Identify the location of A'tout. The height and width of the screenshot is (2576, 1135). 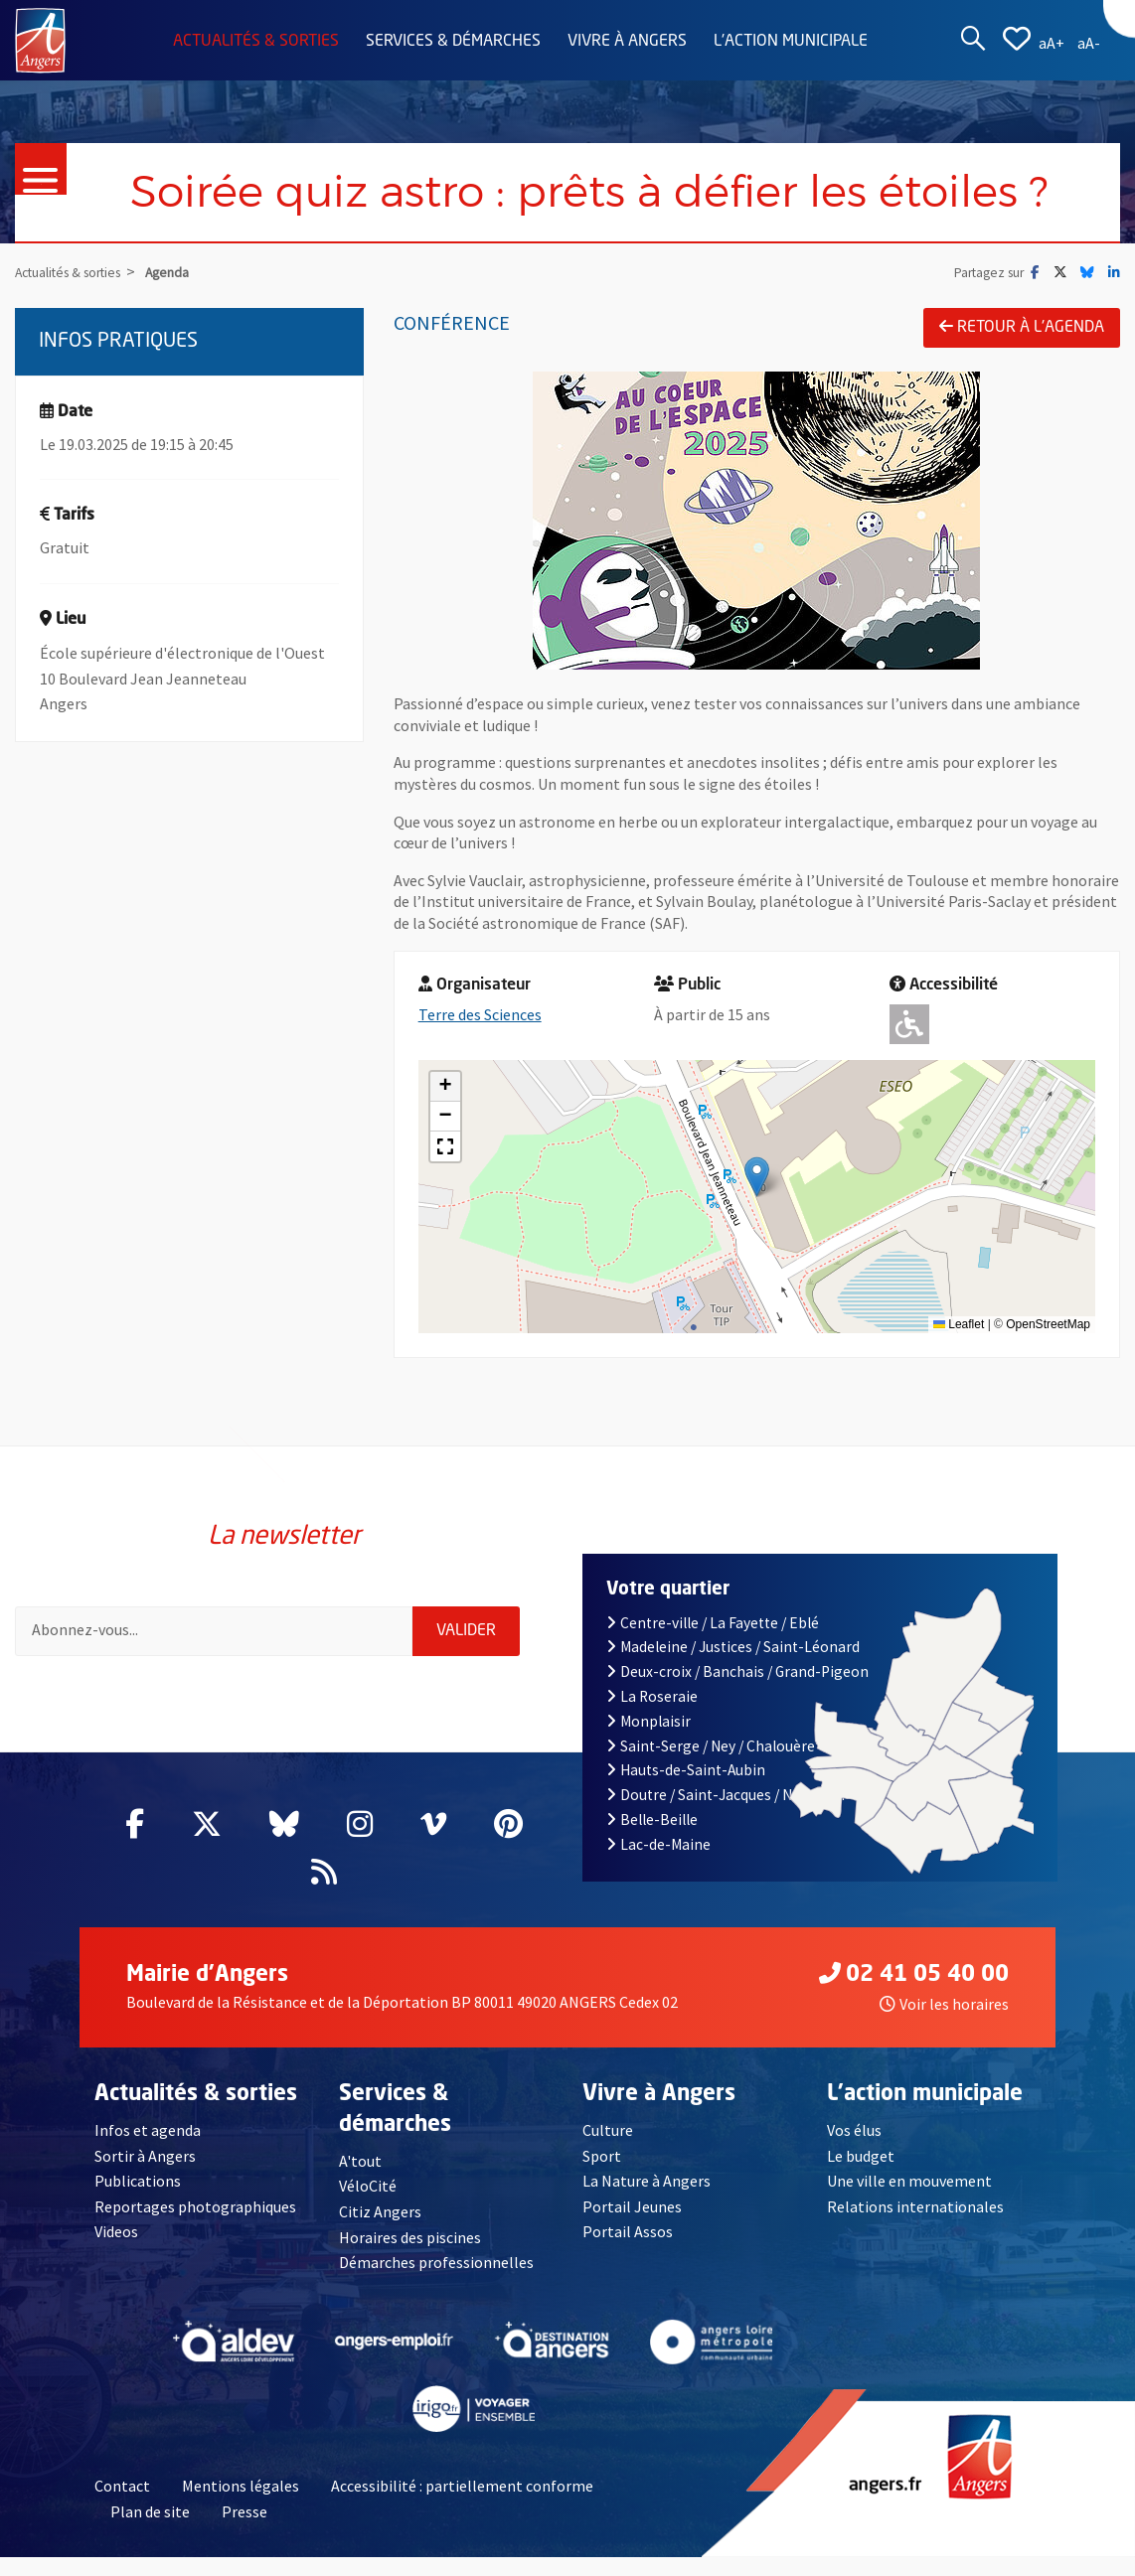
(360, 2161).